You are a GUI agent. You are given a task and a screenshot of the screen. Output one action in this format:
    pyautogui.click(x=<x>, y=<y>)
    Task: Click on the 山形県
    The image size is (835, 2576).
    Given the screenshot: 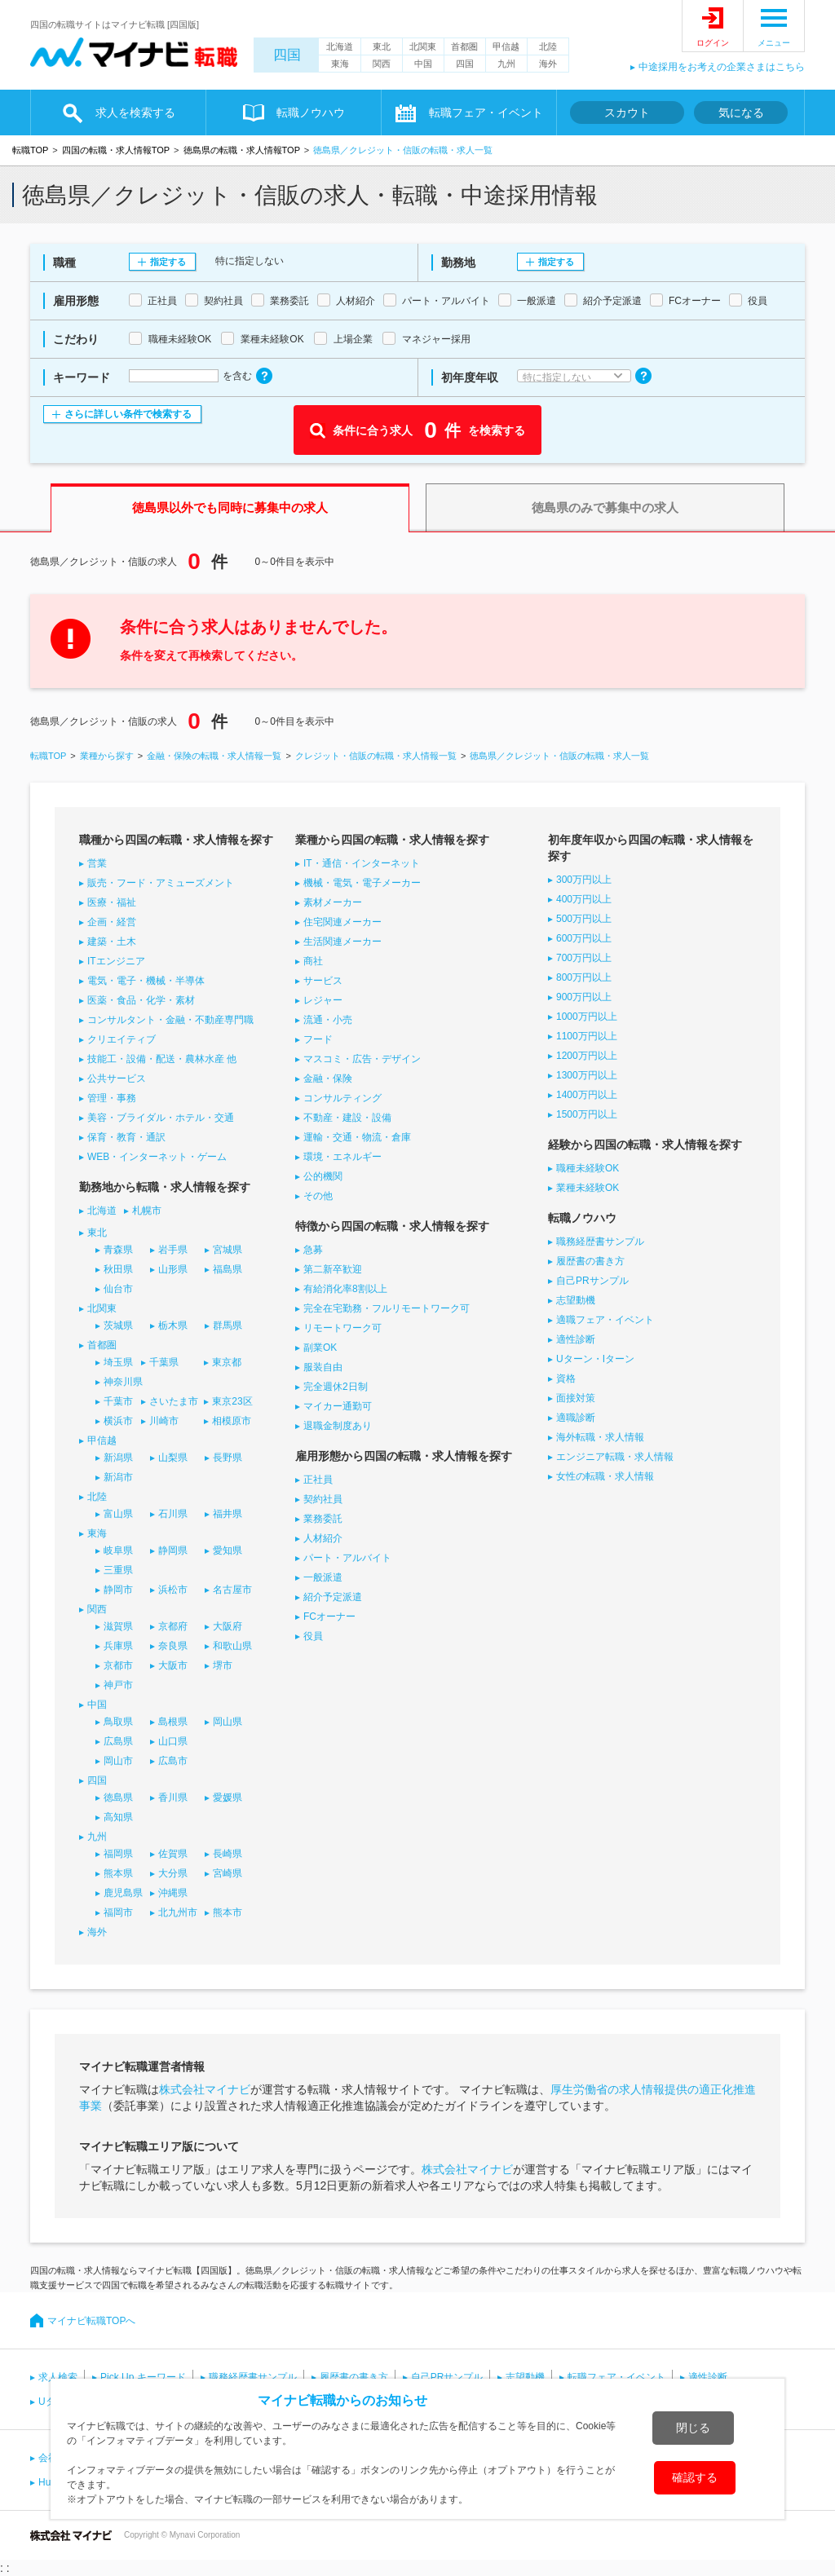 What is the action you would take?
    pyautogui.click(x=173, y=1269)
    